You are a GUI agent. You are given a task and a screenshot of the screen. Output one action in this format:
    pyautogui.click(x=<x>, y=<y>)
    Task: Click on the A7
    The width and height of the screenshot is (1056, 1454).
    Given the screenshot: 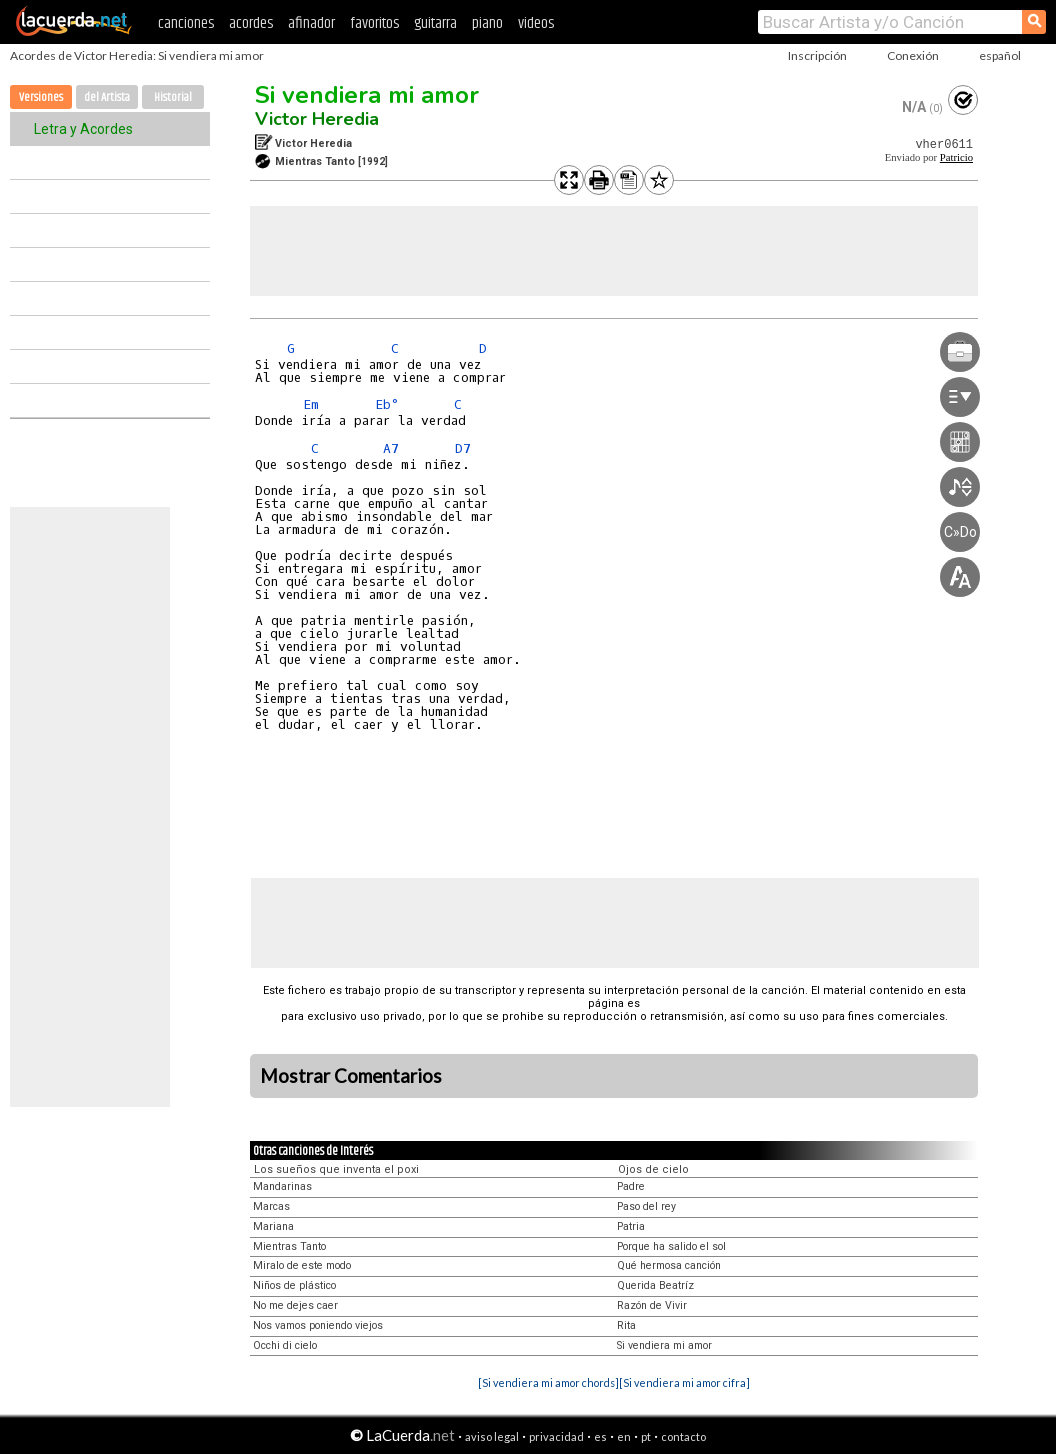 What is the action you would take?
    pyautogui.click(x=391, y=448)
    